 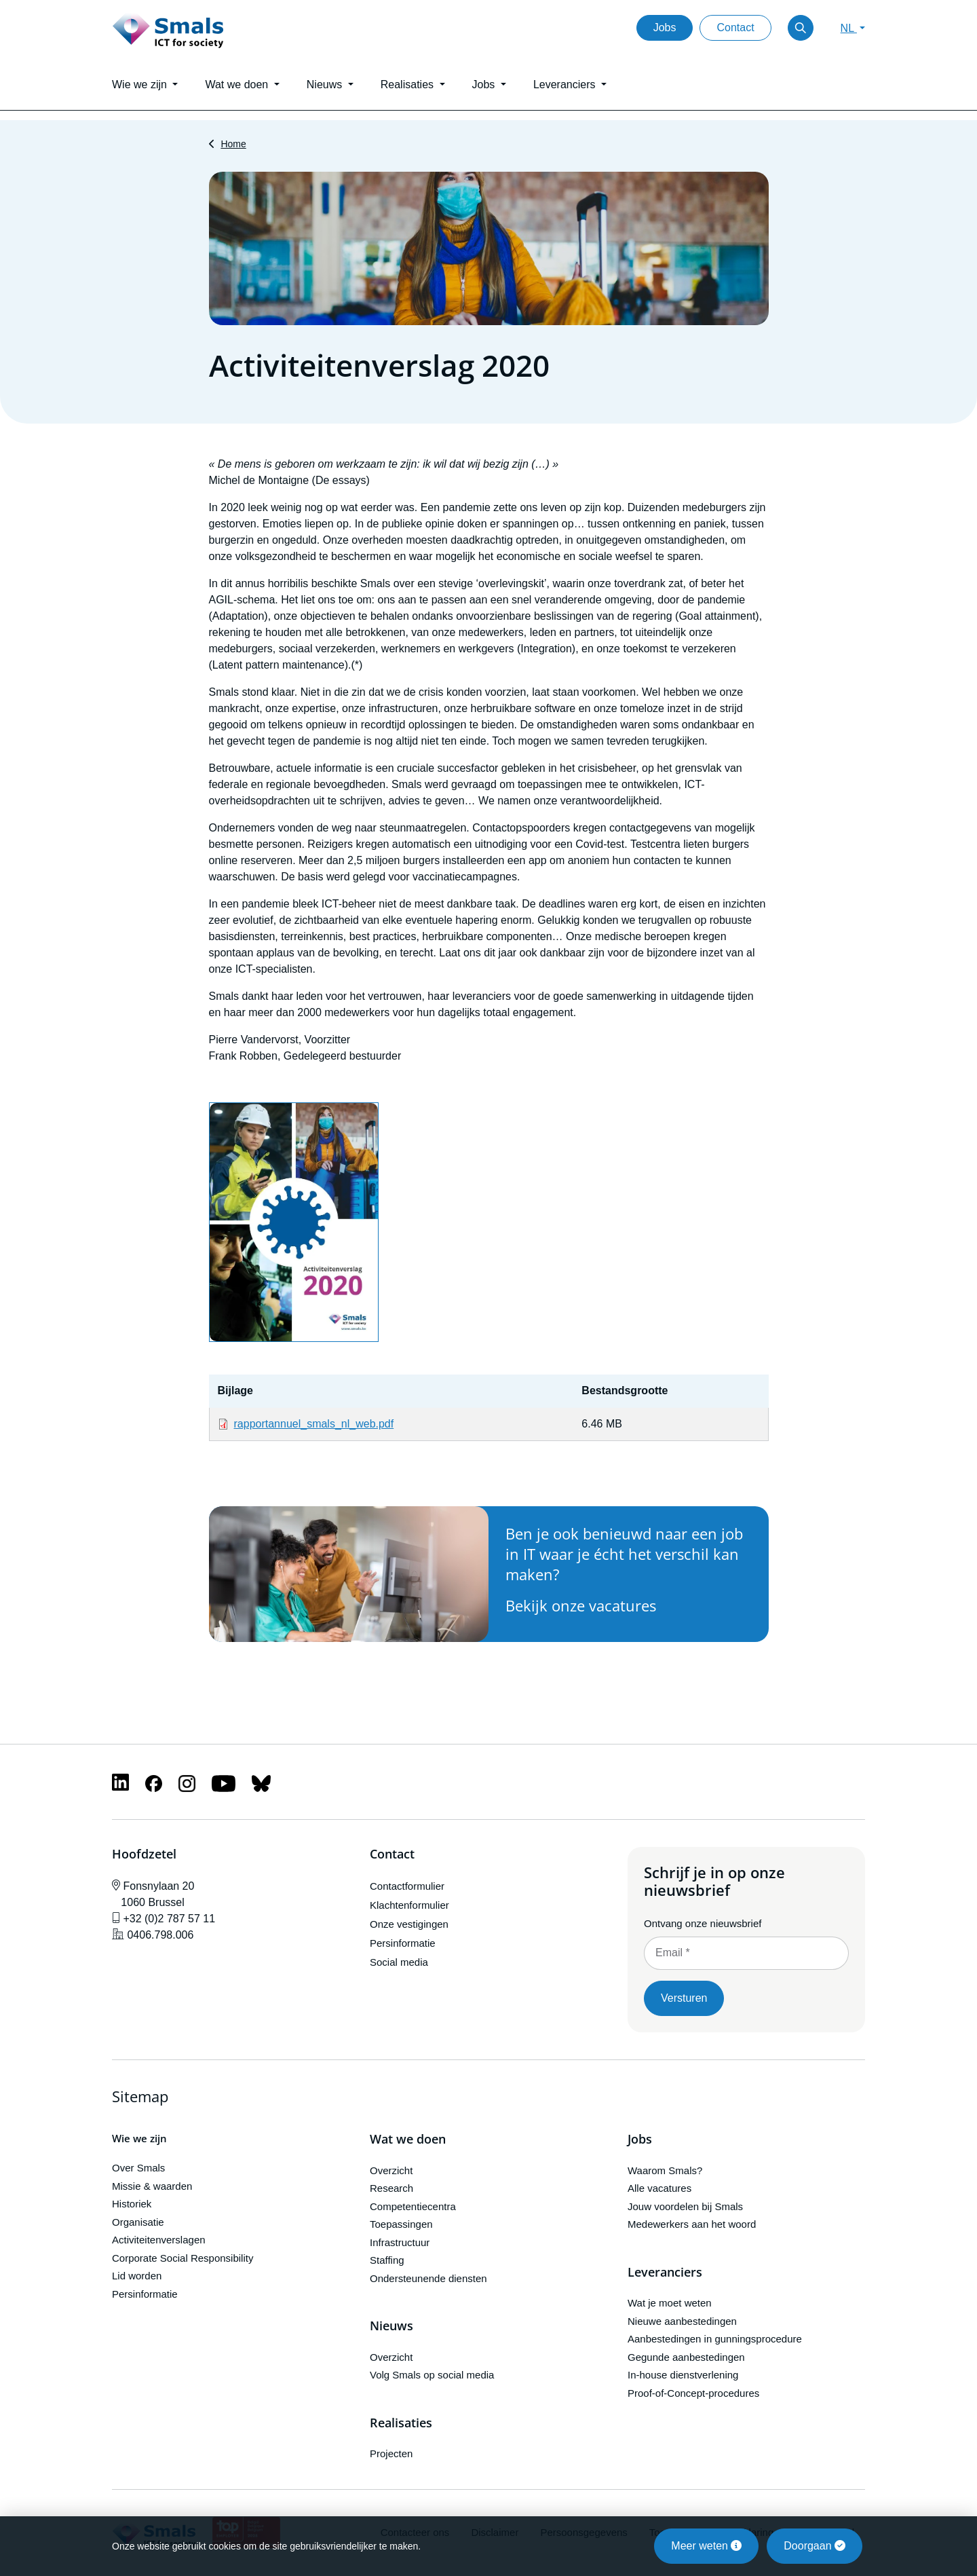 I want to click on Competentiecentra, so click(x=413, y=2206).